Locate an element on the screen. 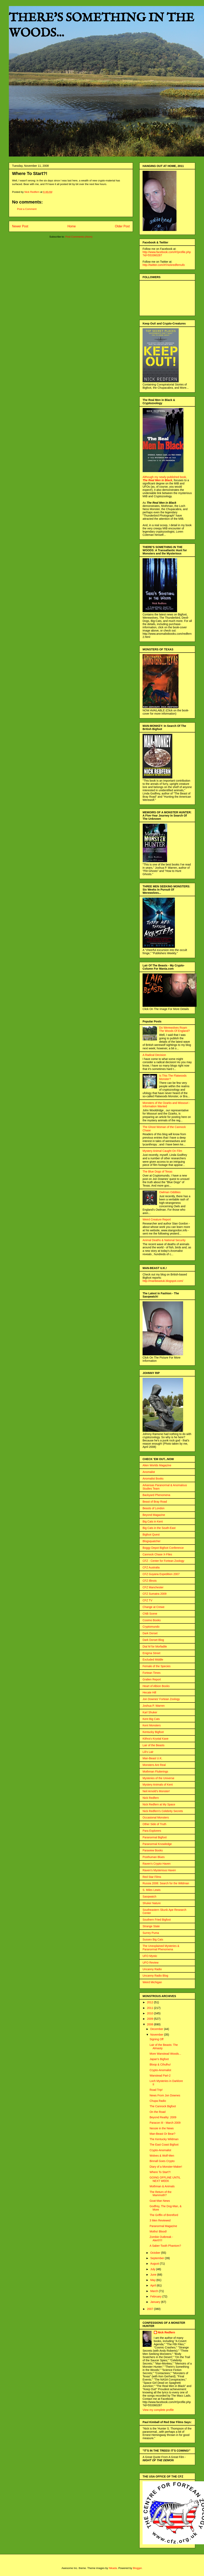 The width and height of the screenshot is (204, 2576). CFZ Sumatra 2009 is located at coordinates (154, 1593).